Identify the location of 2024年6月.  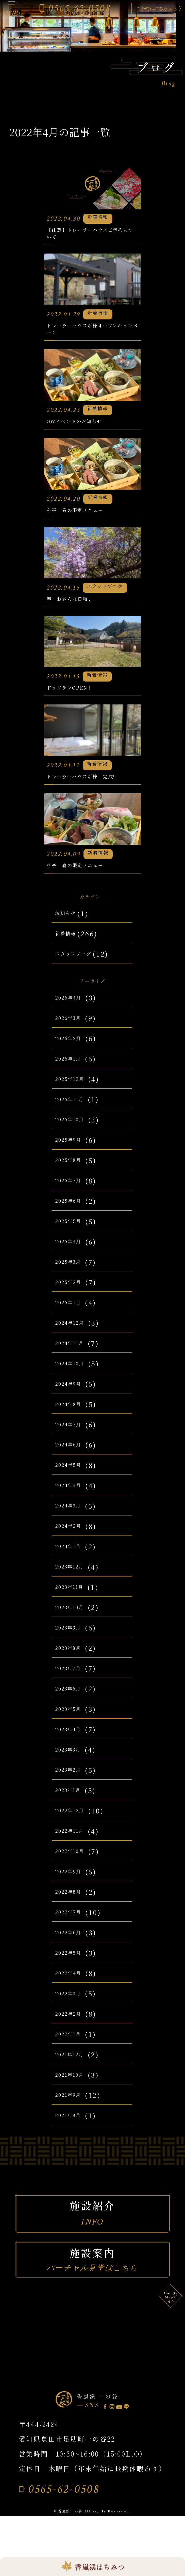
(73, 1502).